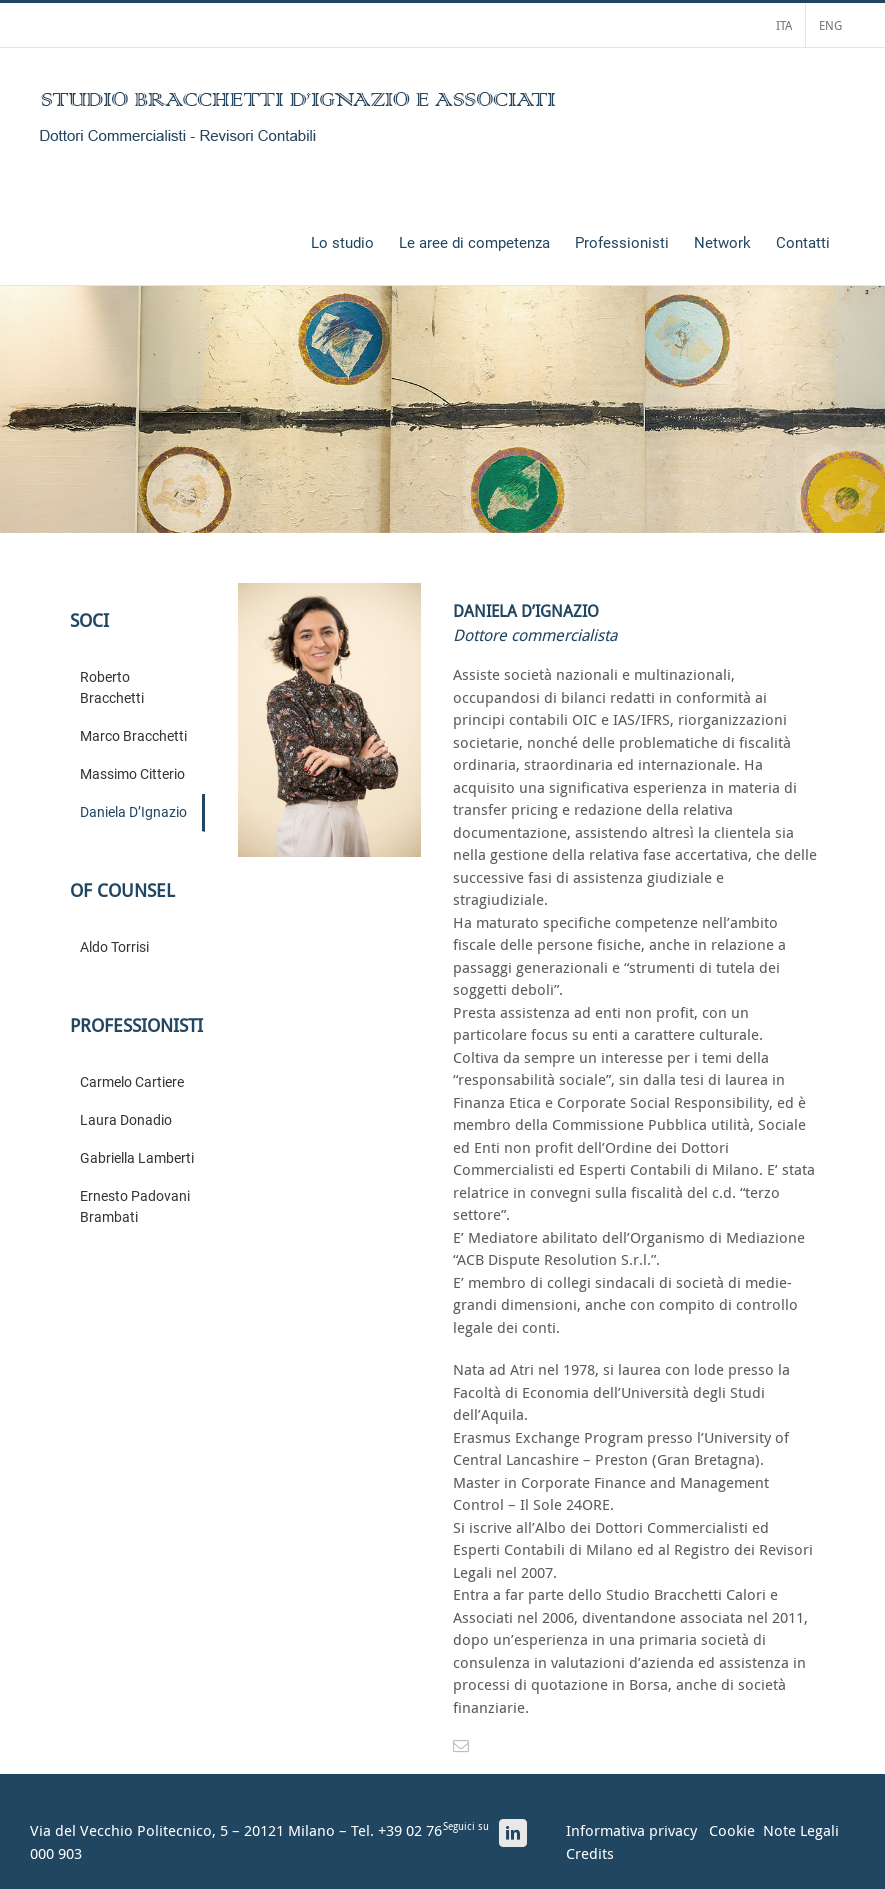  Describe the element at coordinates (590, 1853) in the screenshot. I see `Credits` at that location.